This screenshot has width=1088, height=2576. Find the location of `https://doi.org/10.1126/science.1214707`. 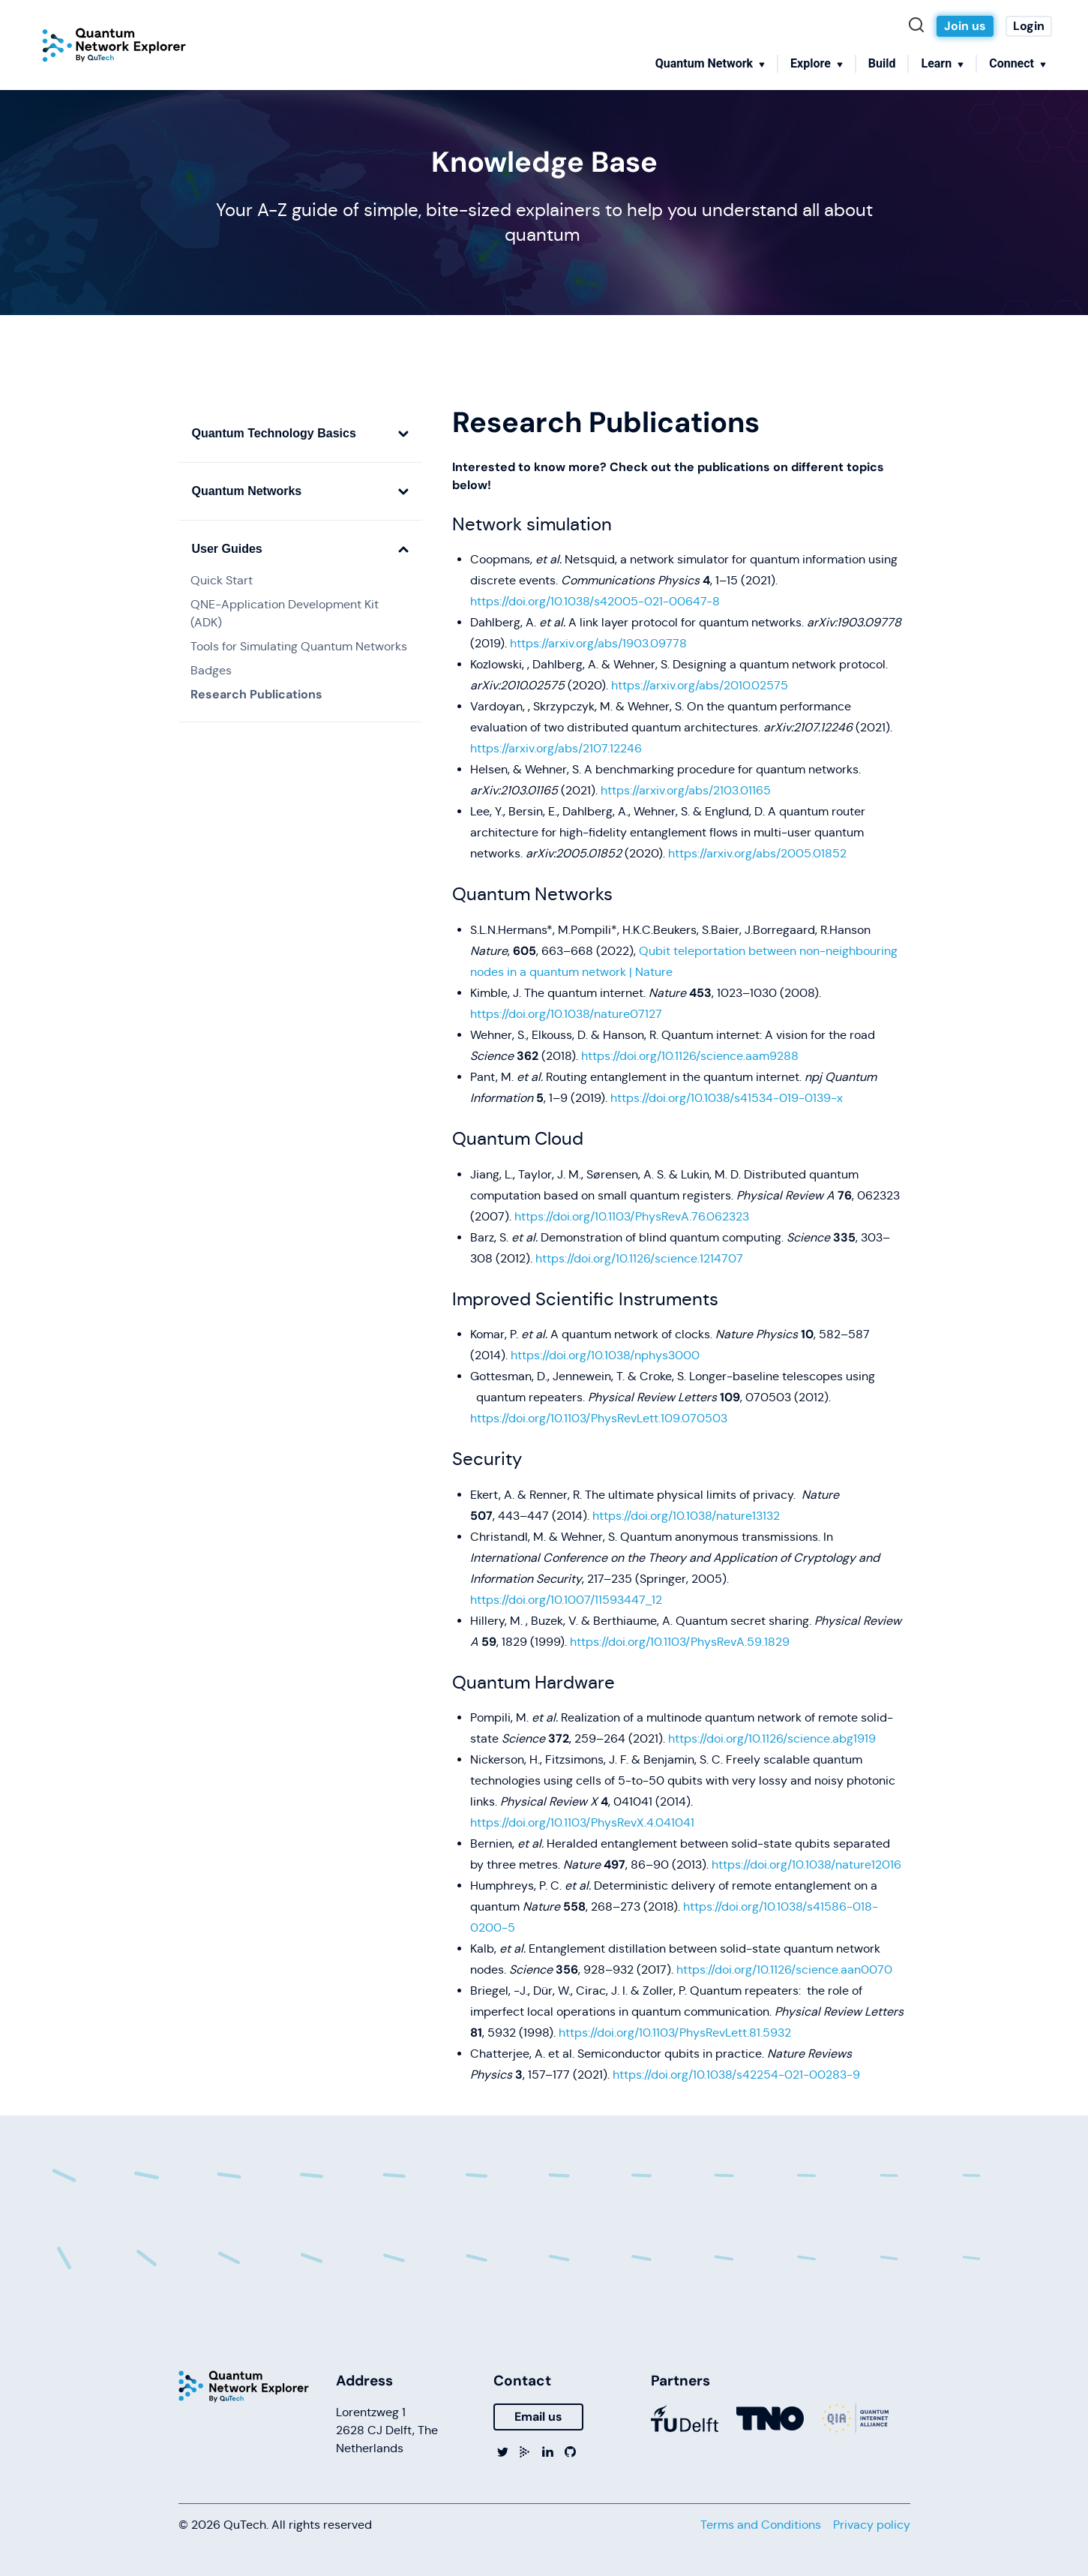

https://doi.org/10.1126/science.1214707 is located at coordinates (639, 1258).